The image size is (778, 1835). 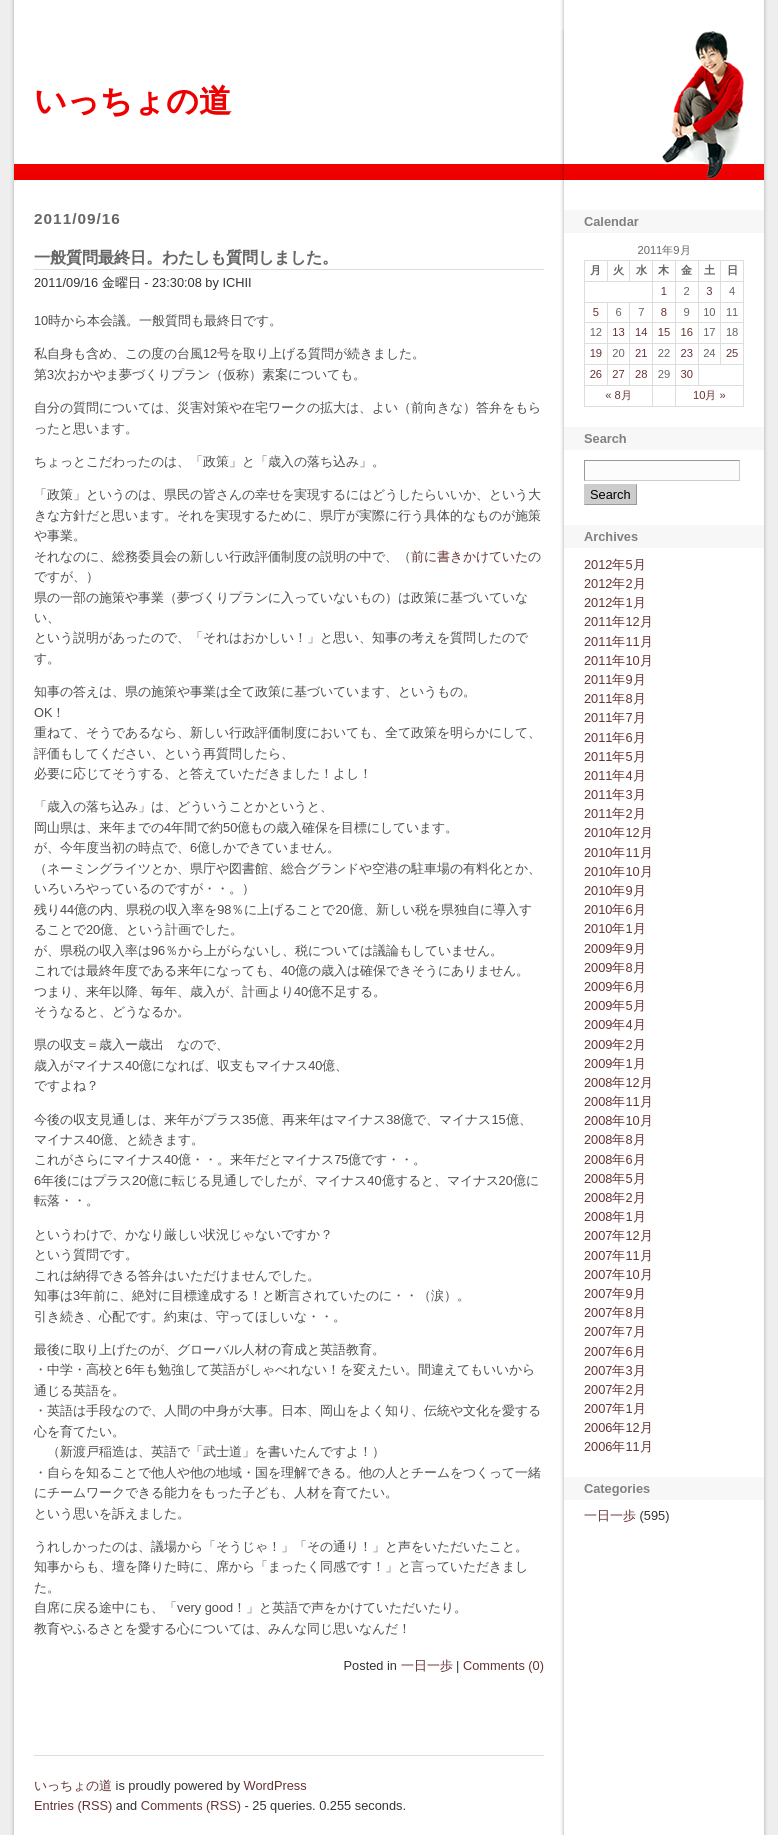 I want to click on 2011年5月, so click(x=615, y=756).